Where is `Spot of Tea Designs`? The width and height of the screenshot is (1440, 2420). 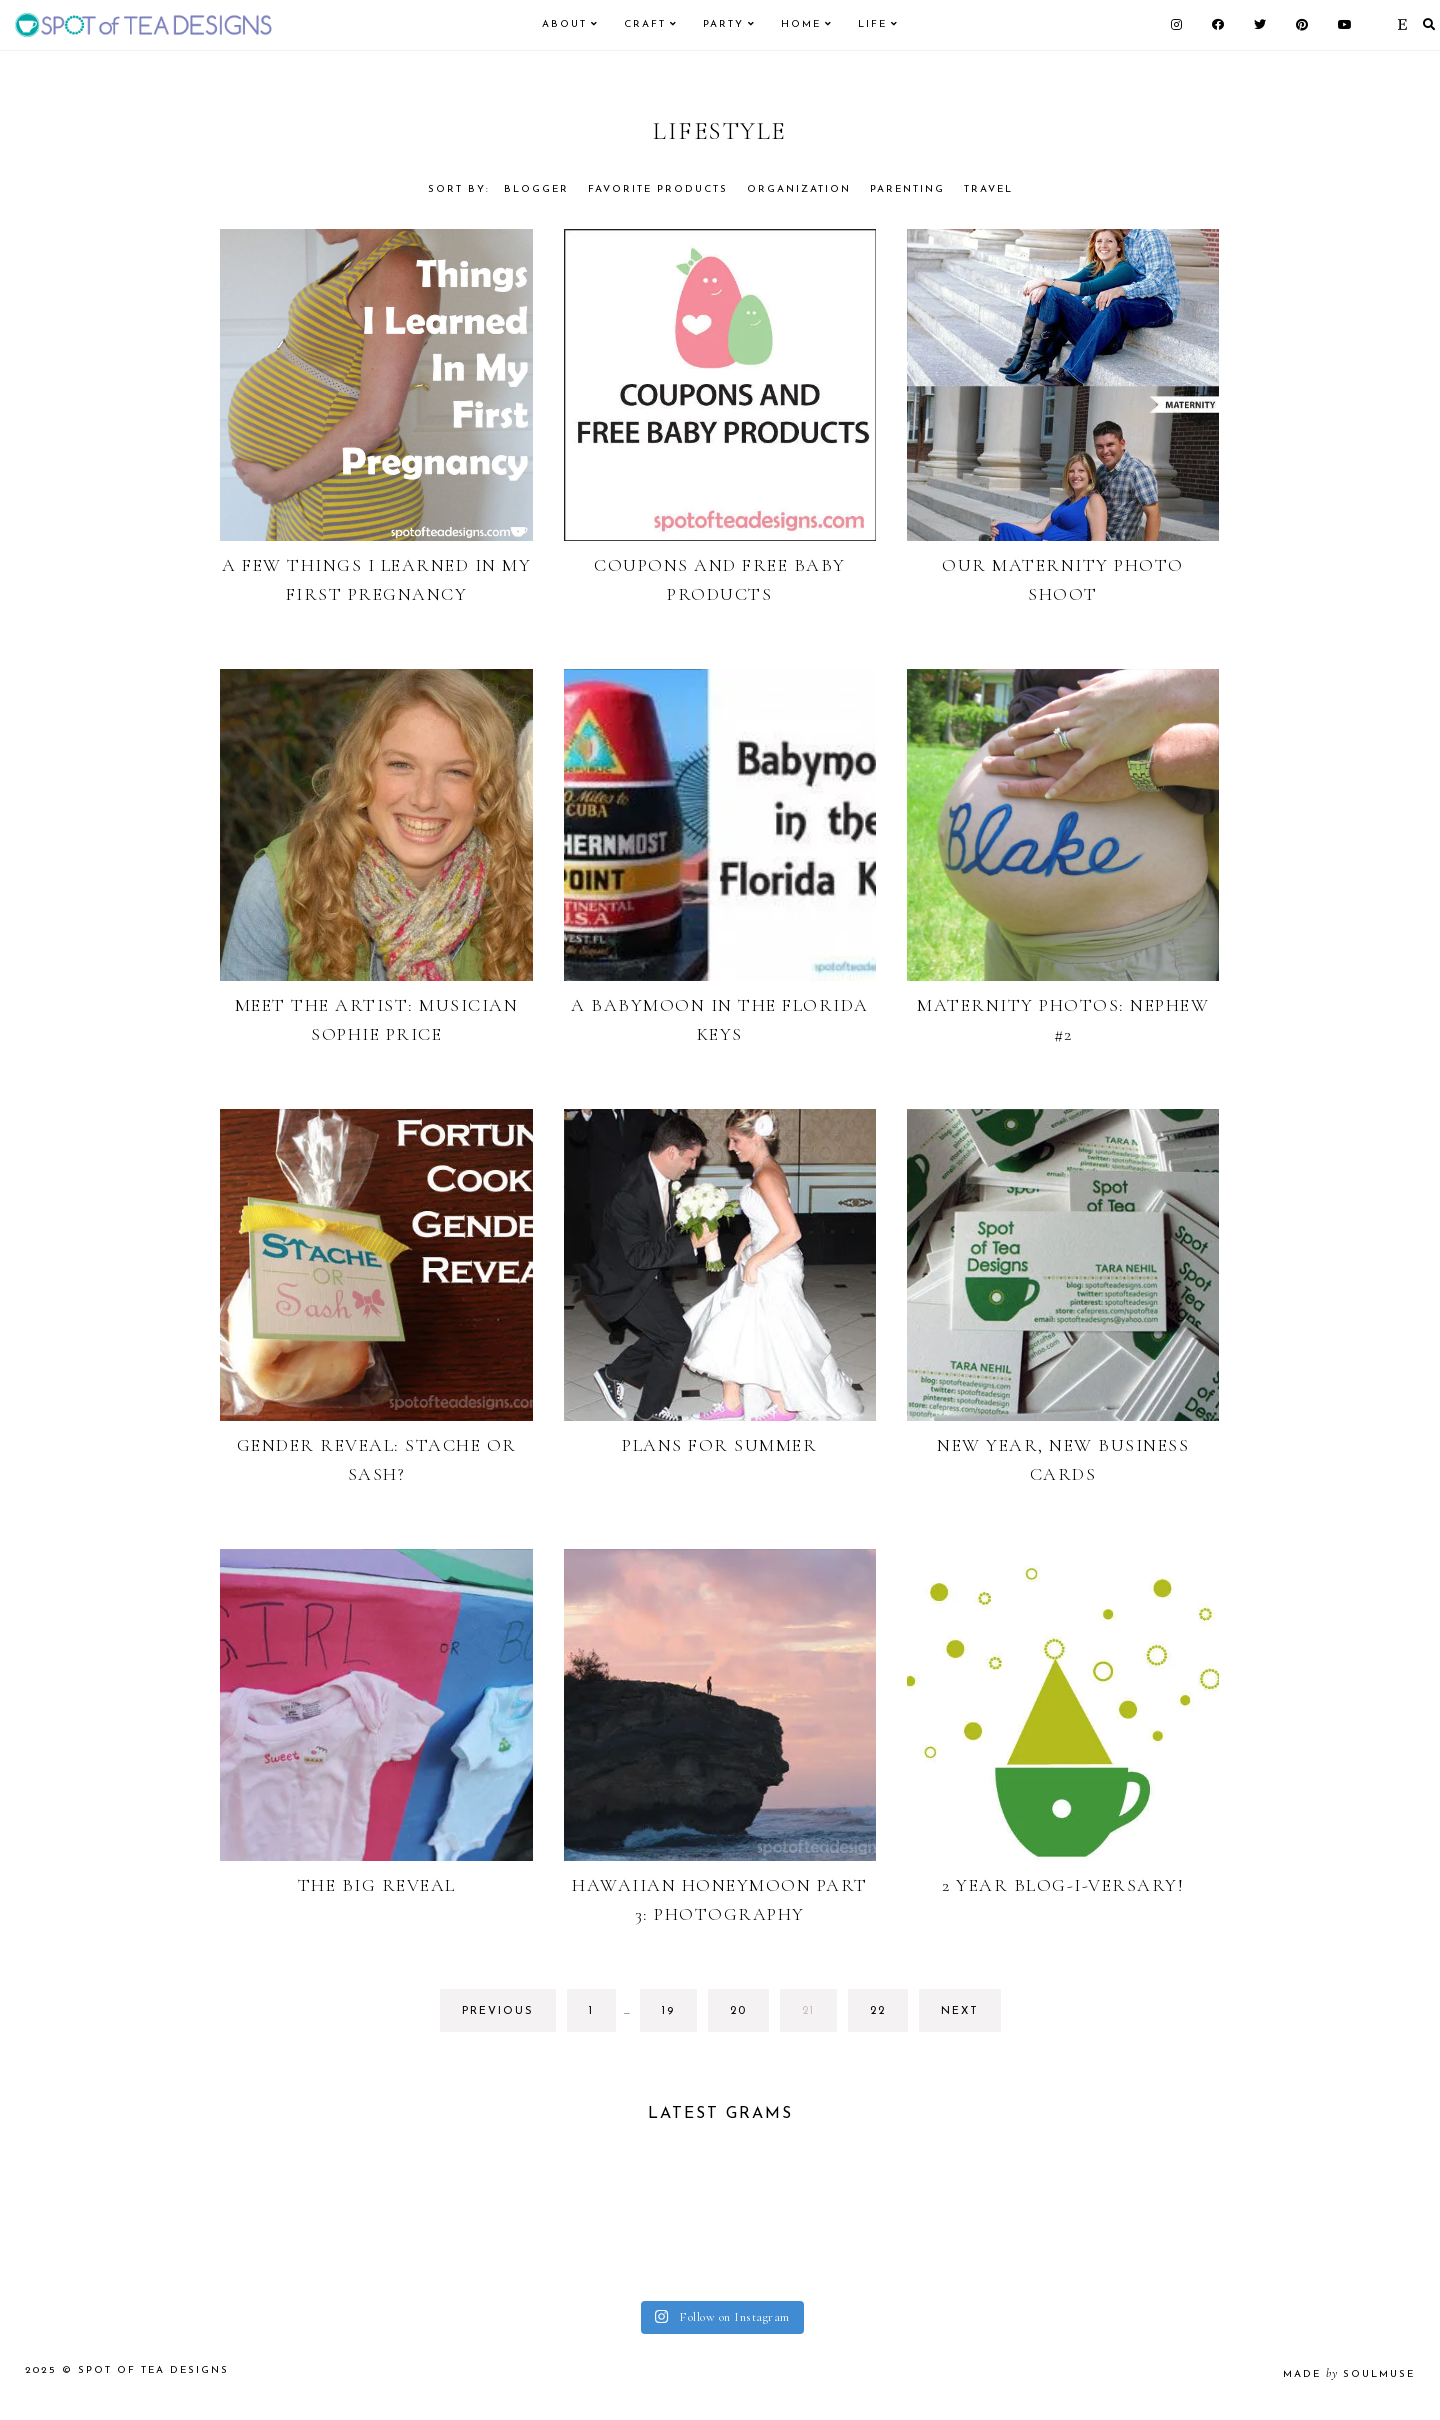
Spot of Tea Designs is located at coordinates (153, 2380).